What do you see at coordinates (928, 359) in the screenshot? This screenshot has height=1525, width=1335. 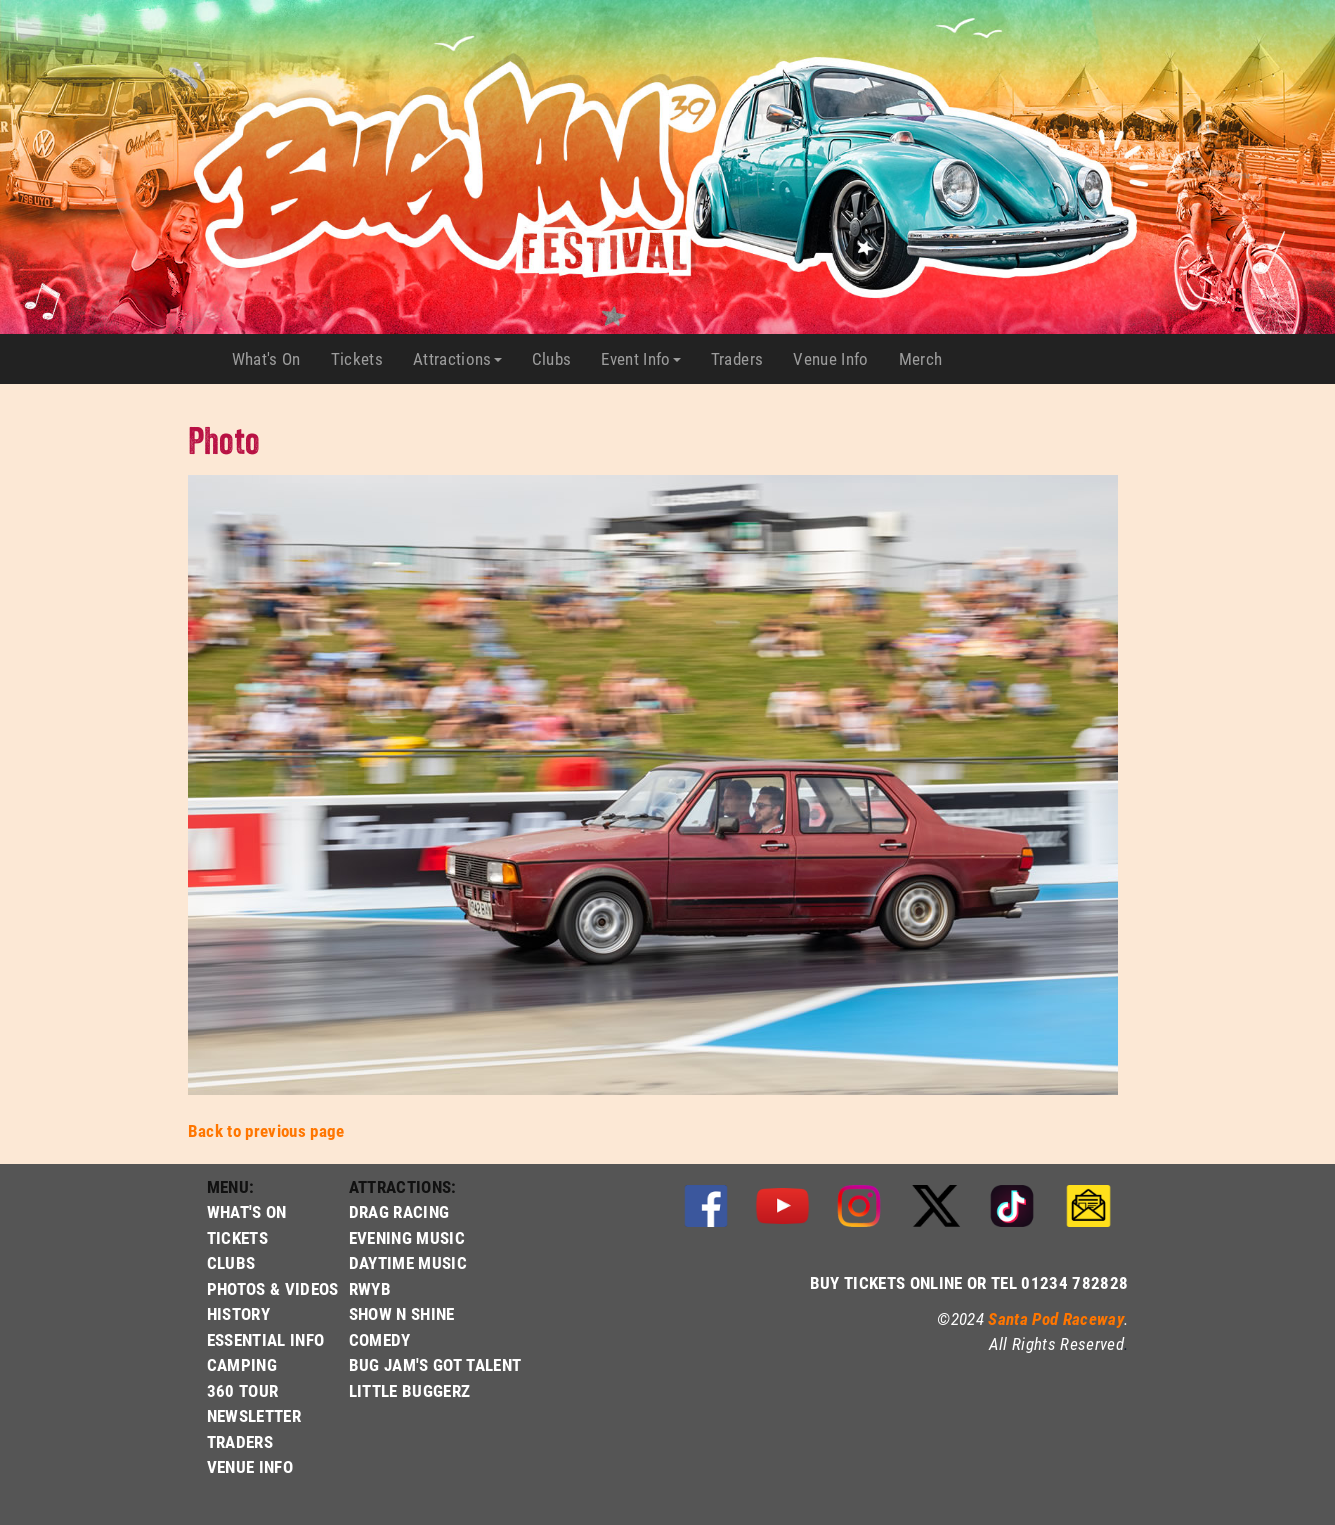 I see `Merch` at bounding box center [928, 359].